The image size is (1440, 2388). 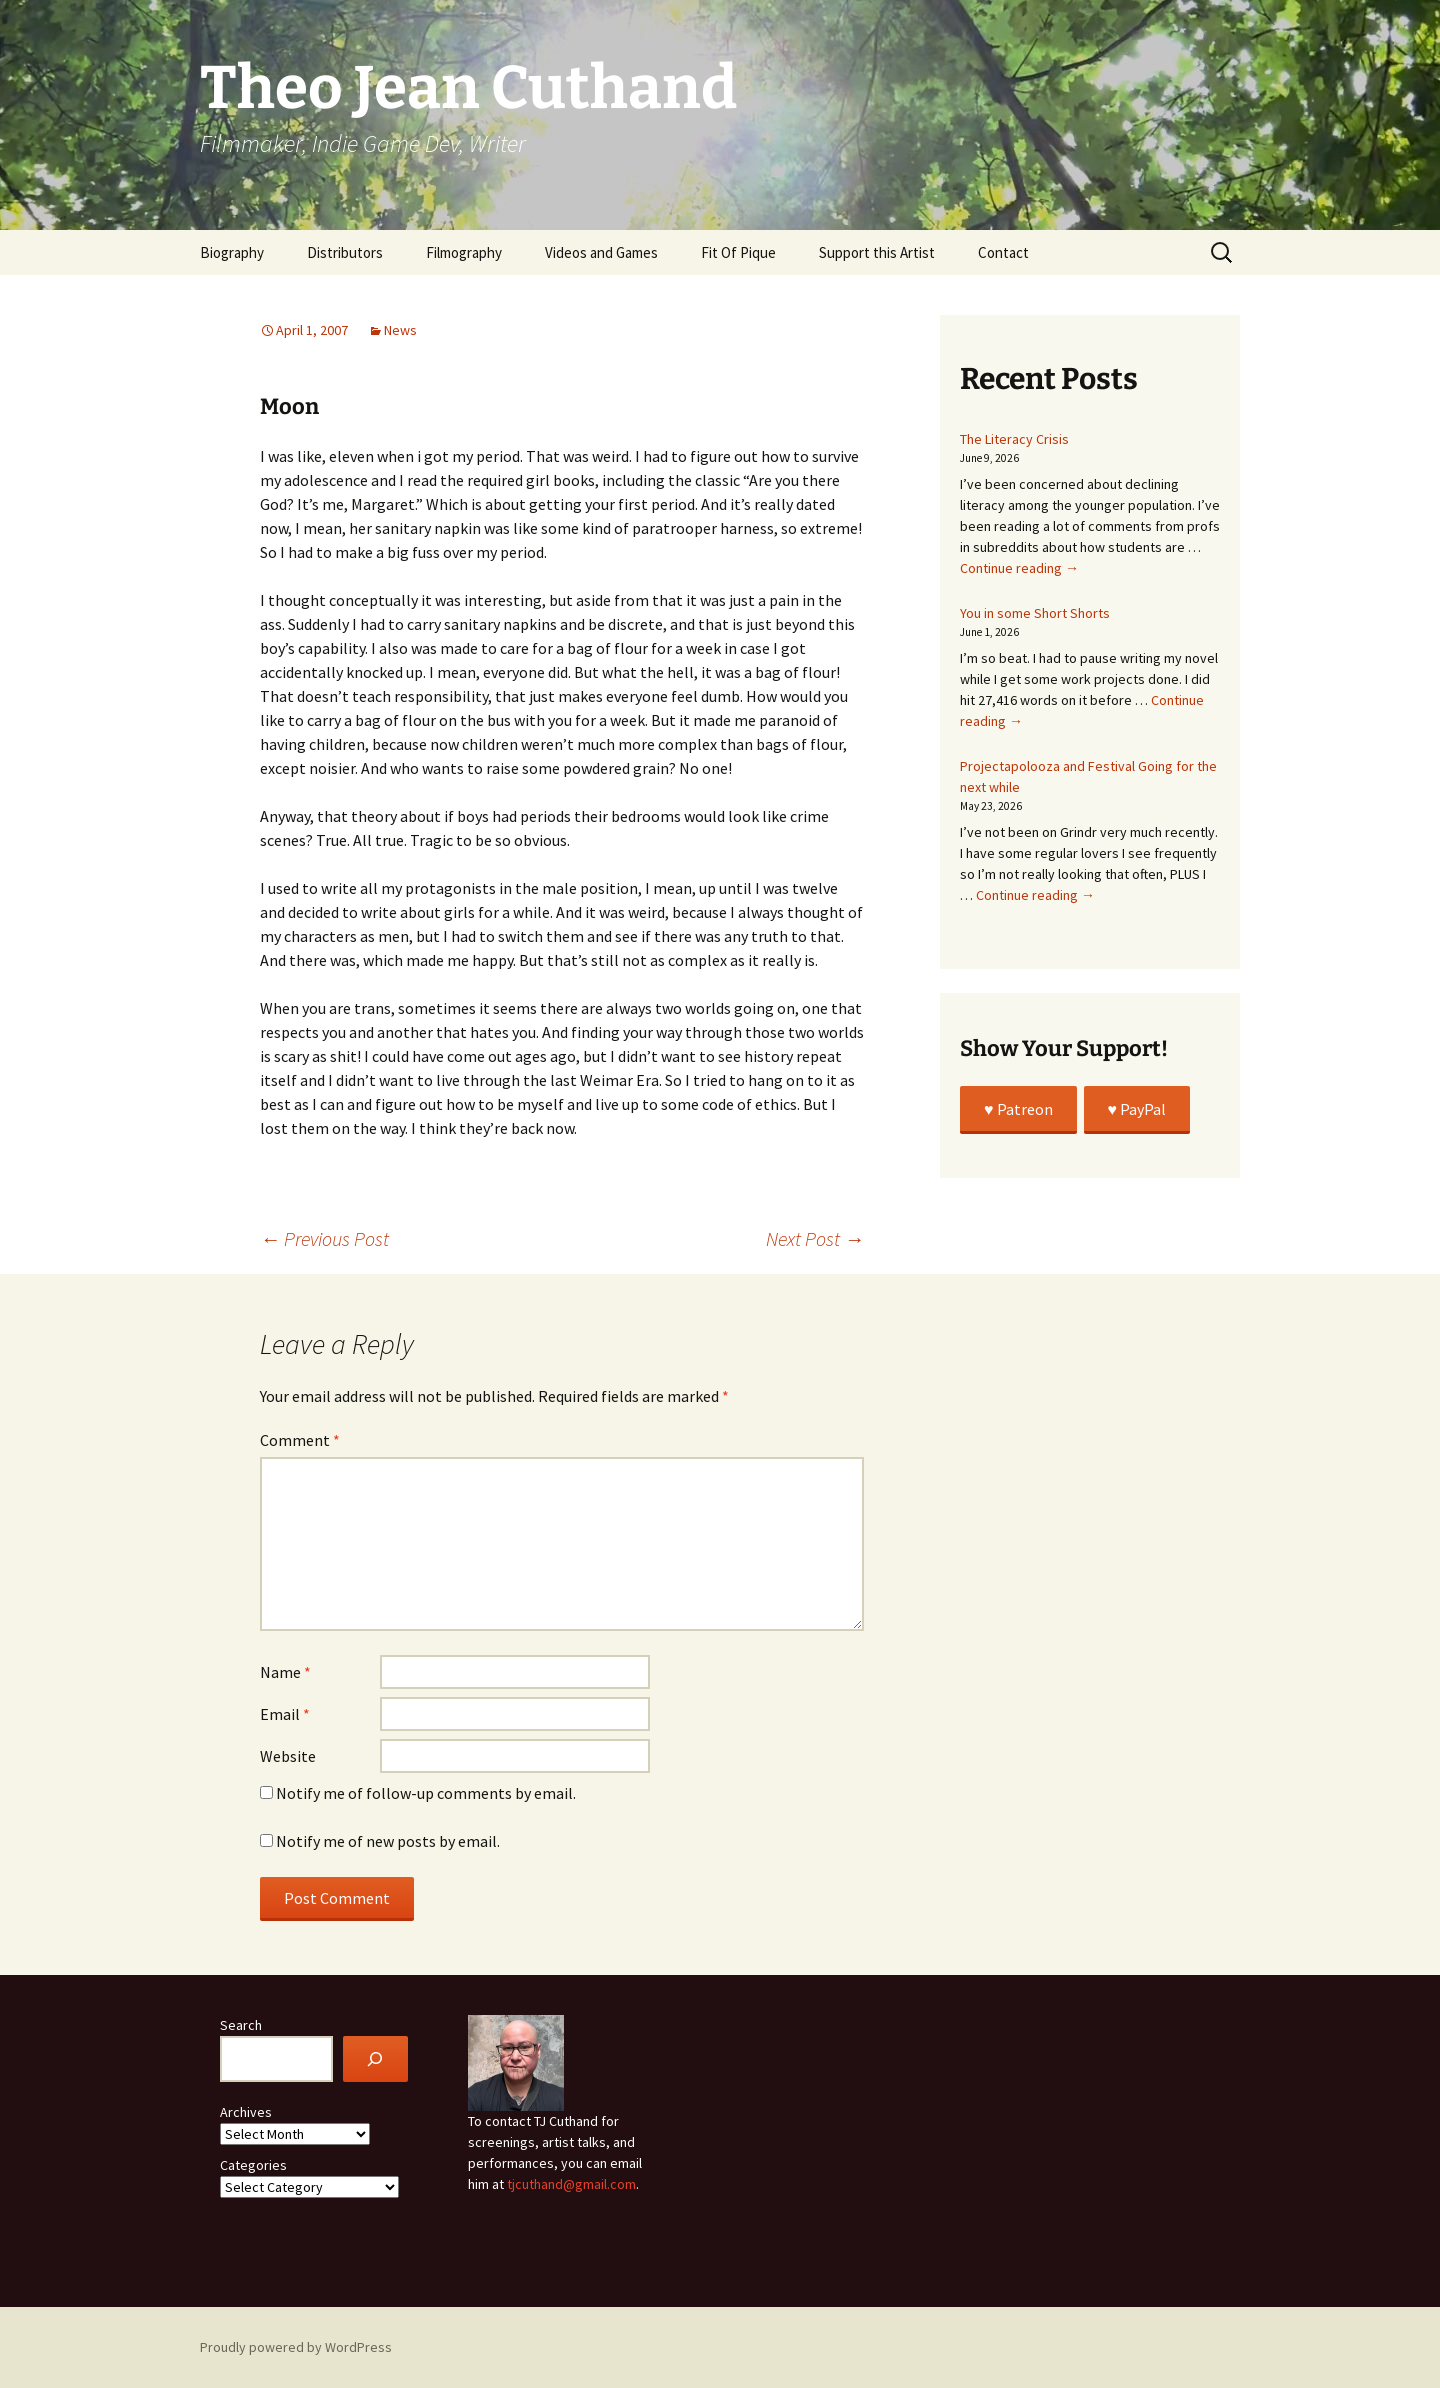 I want to click on Contact, so click(x=1003, y=252).